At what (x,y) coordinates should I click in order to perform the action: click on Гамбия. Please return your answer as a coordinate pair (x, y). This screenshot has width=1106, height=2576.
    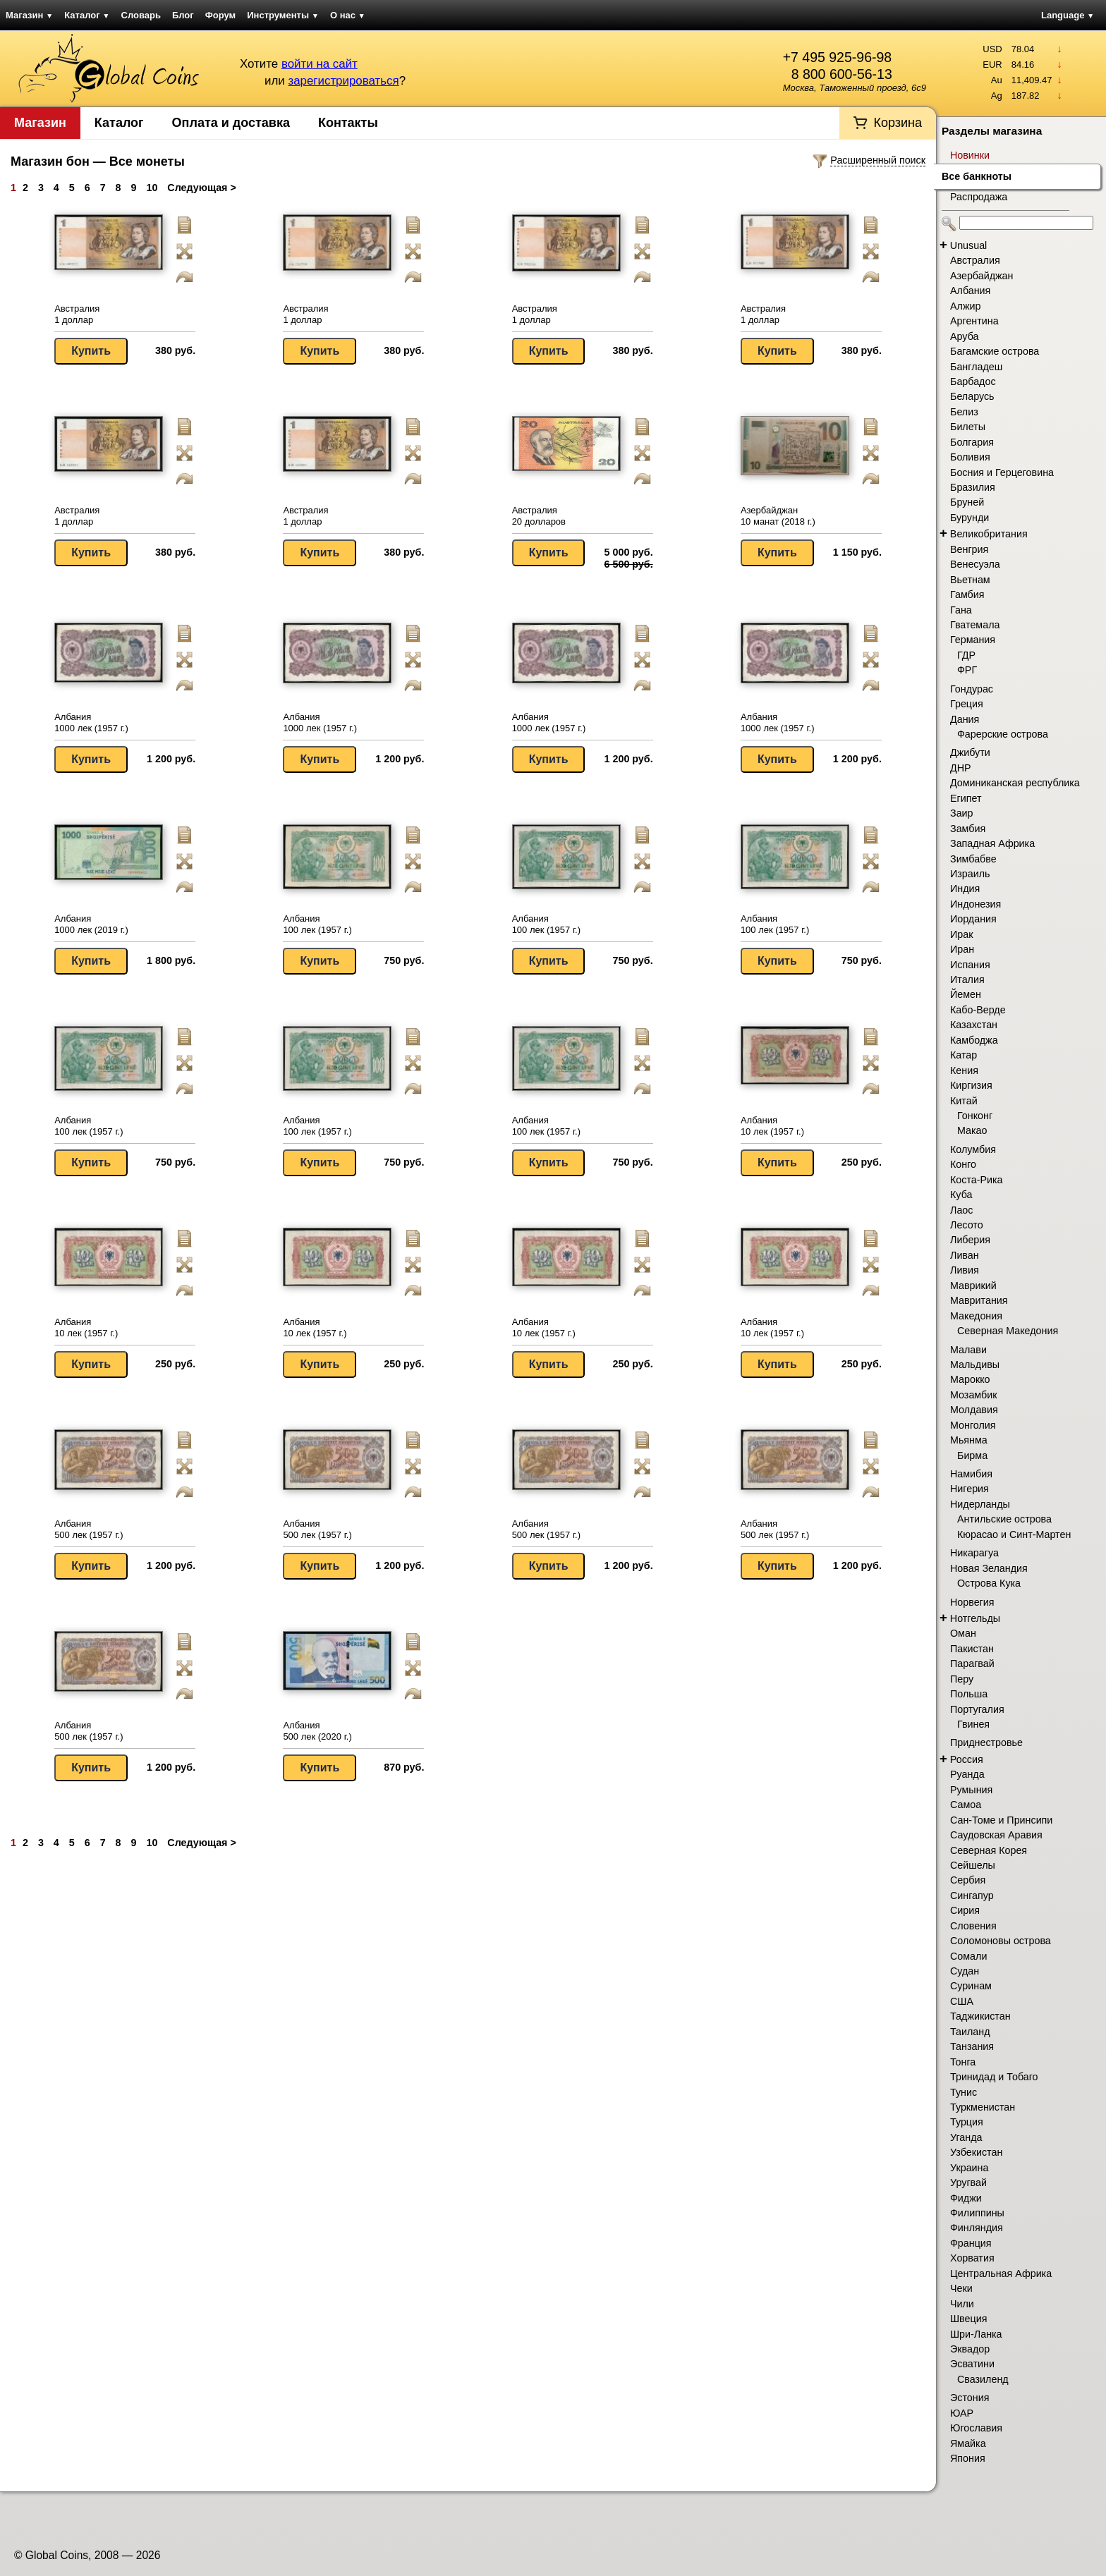
    Looking at the image, I should click on (967, 594).